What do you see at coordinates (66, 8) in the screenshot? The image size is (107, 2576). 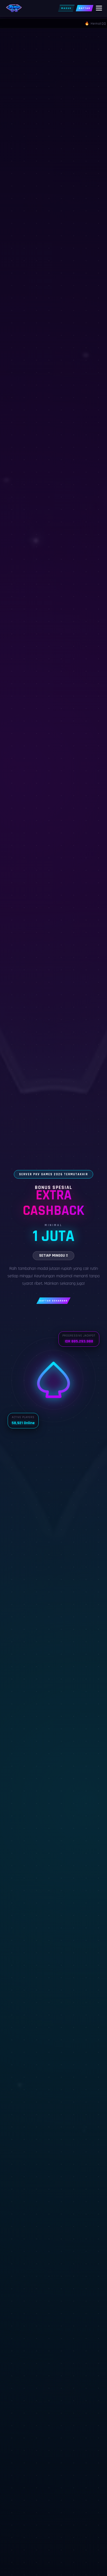 I see `MASUK` at bounding box center [66, 8].